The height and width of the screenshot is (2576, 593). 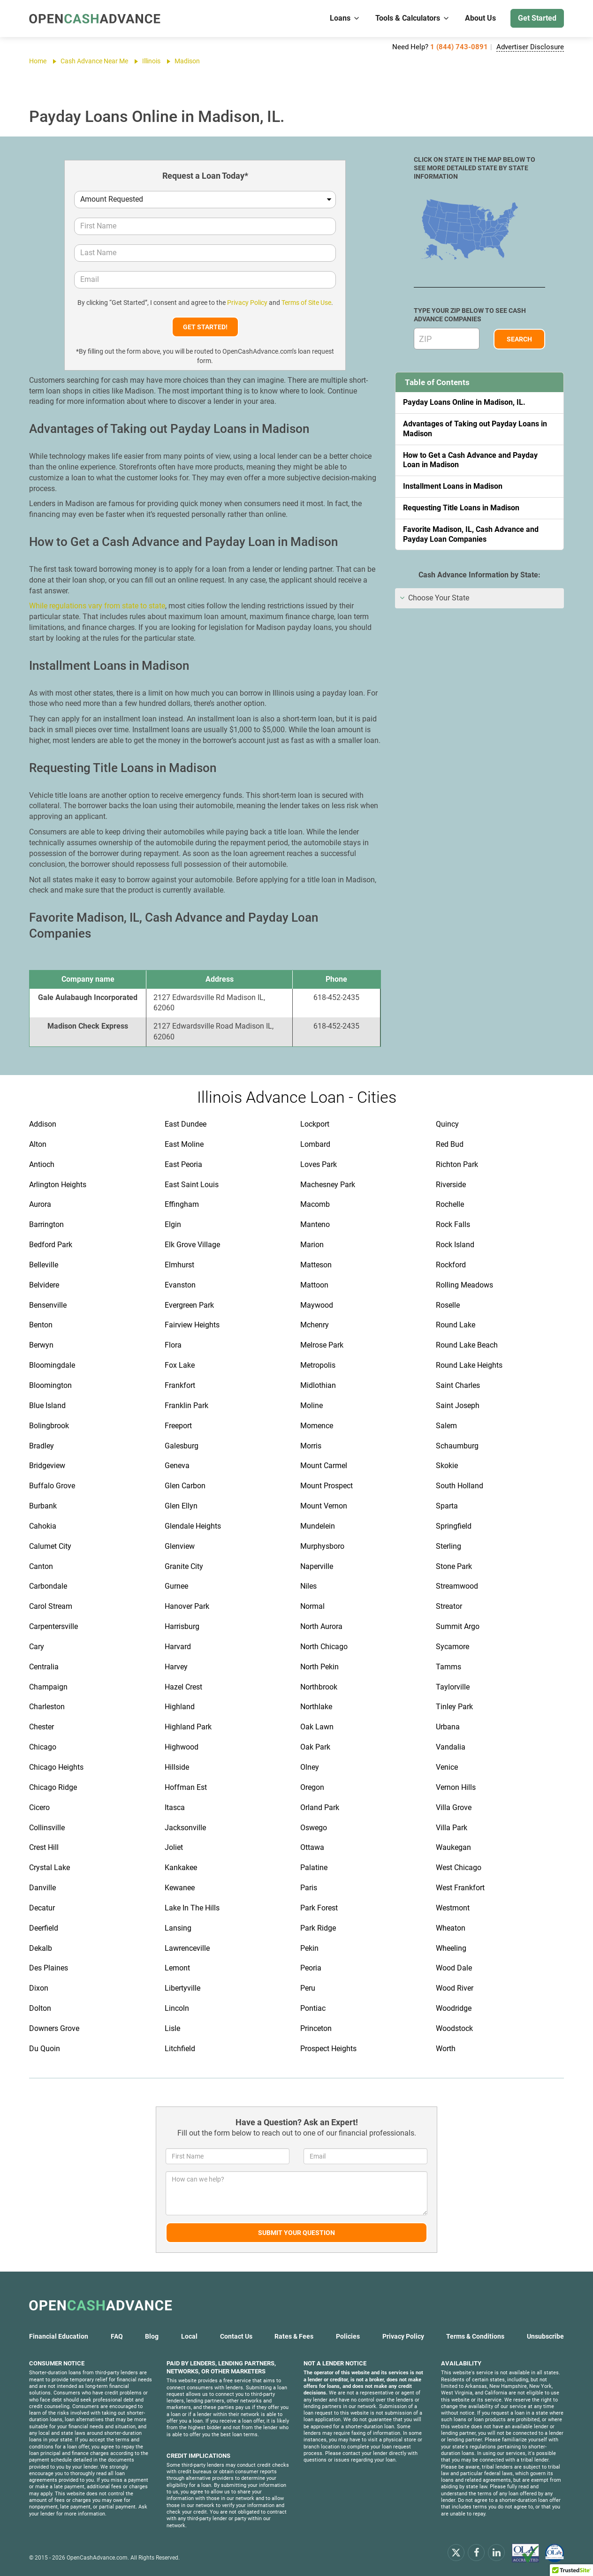 I want to click on Burbank, so click(x=43, y=1505).